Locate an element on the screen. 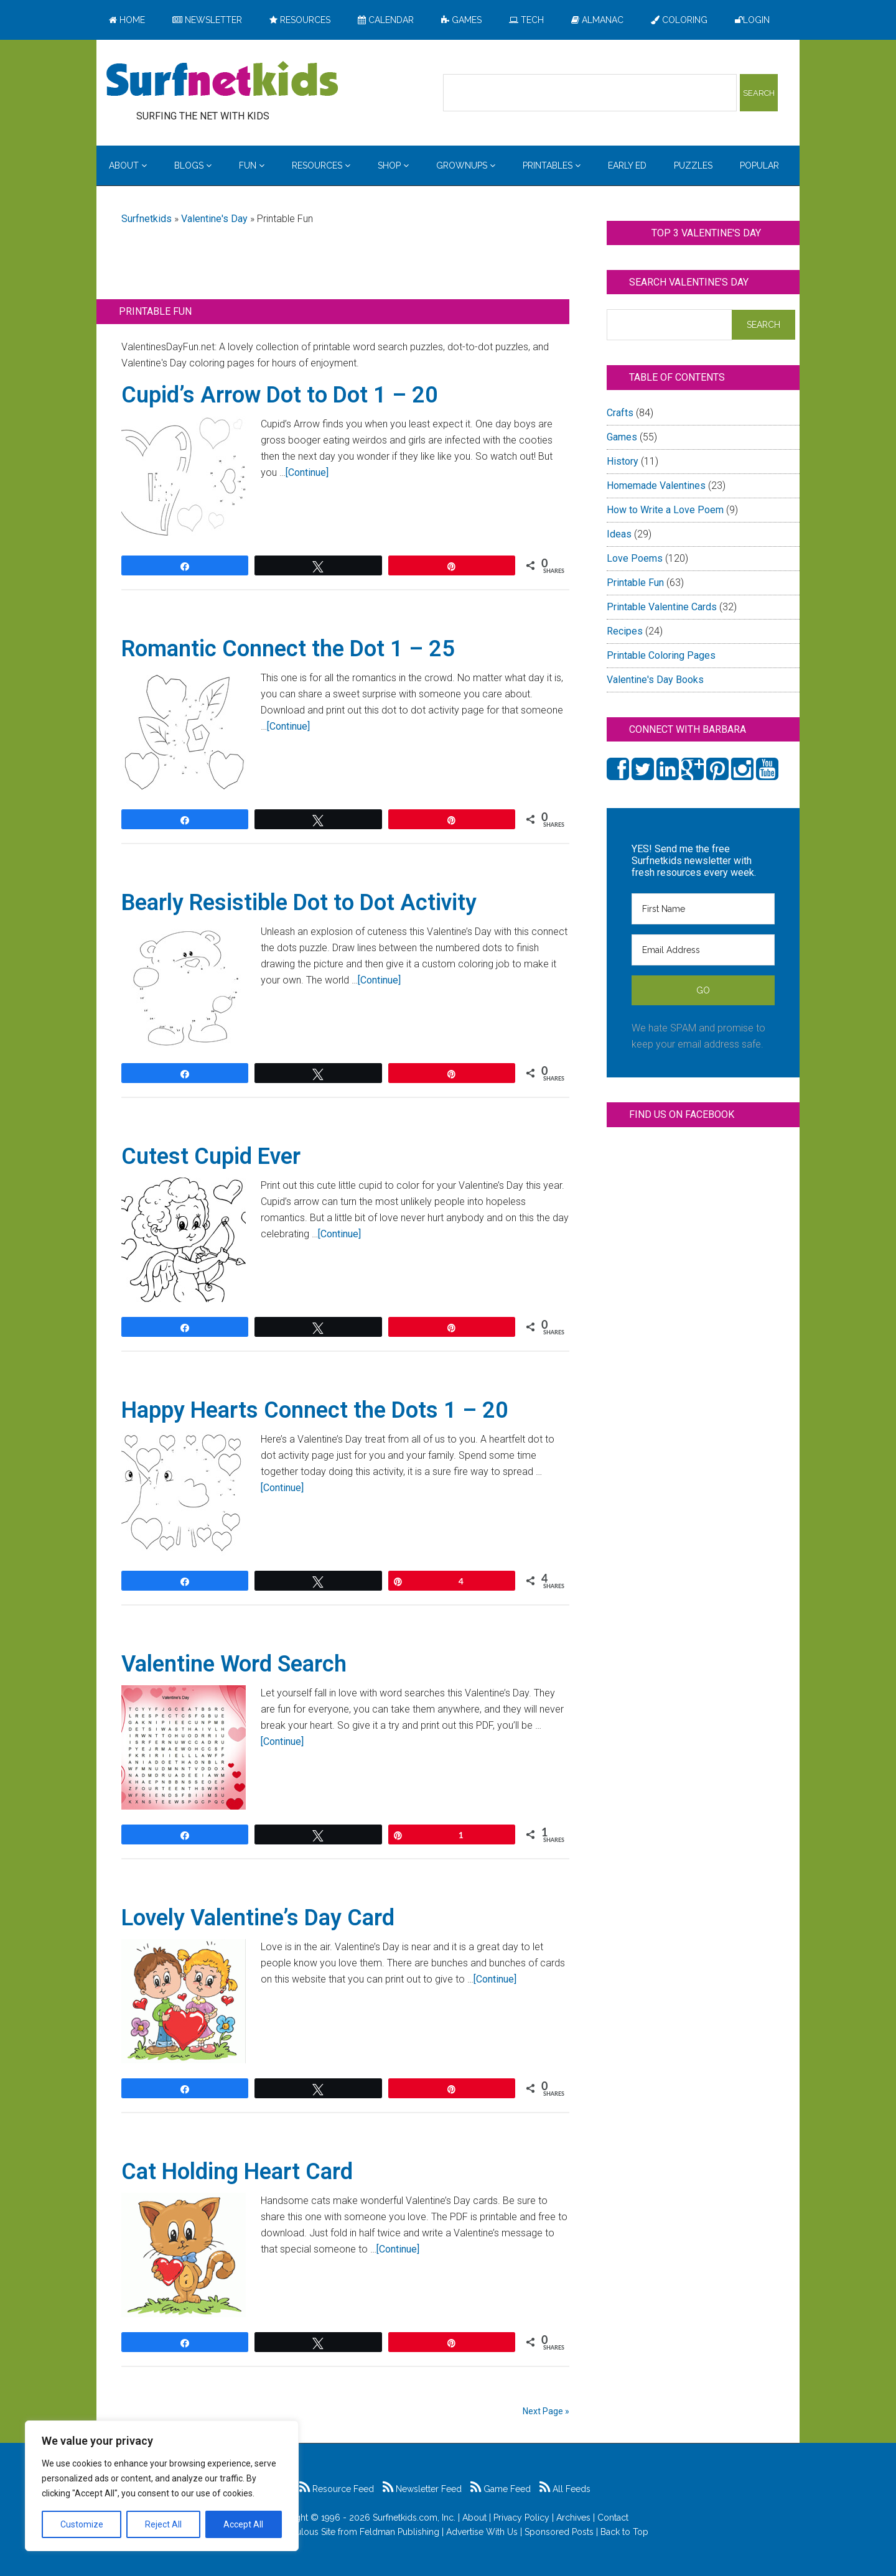  Crafts is located at coordinates (620, 413).